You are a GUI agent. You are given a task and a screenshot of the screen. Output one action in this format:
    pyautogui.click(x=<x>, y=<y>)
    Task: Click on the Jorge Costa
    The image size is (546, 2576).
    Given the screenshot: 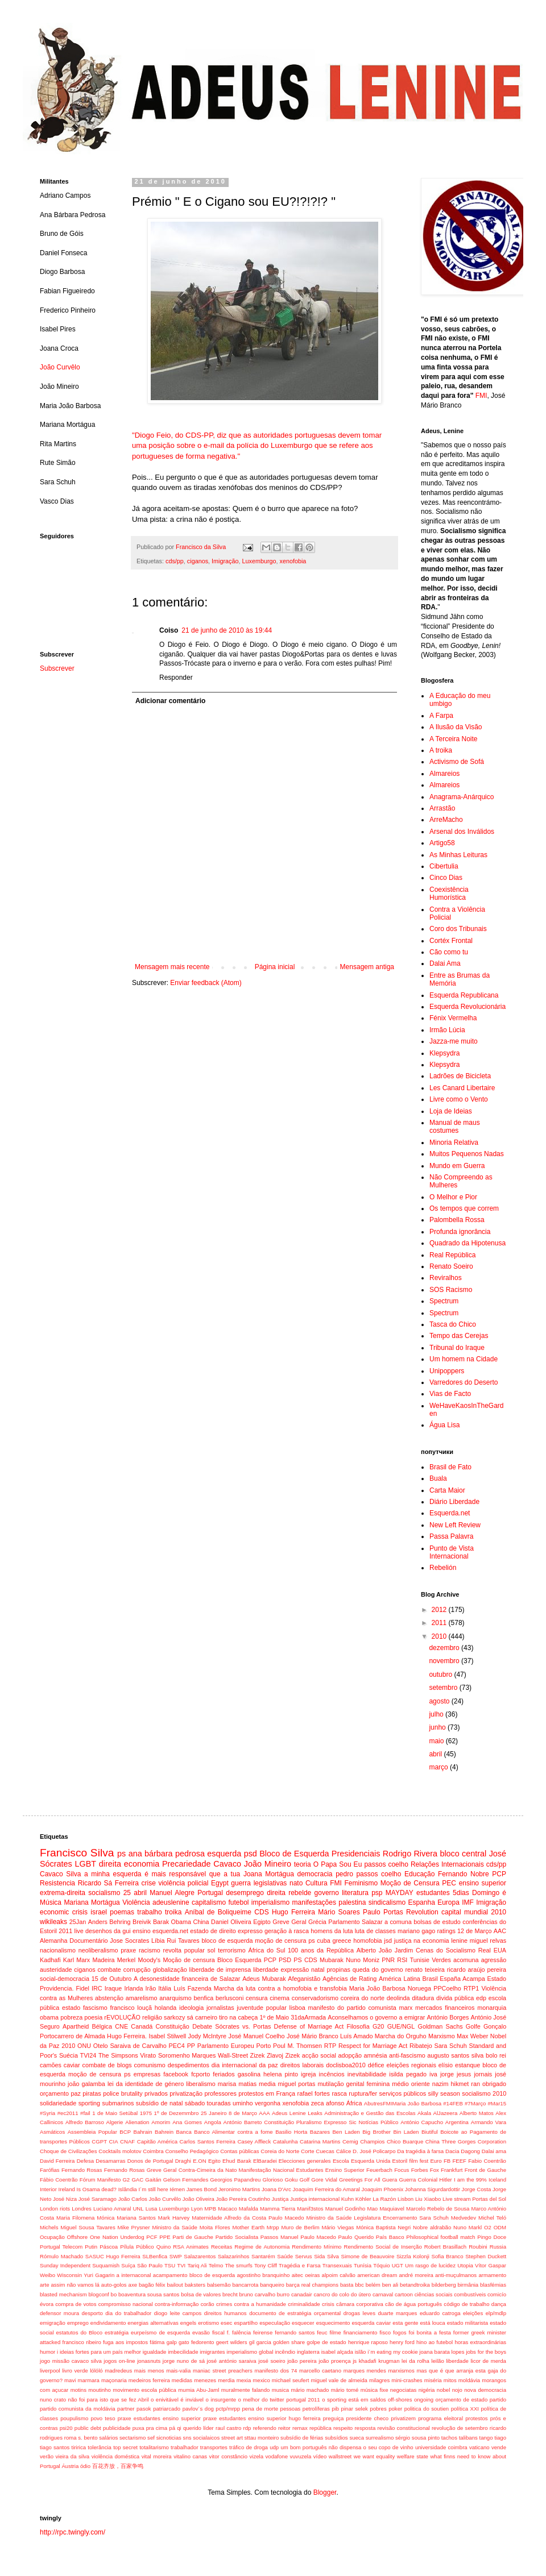 What is the action you would take?
    pyautogui.click(x=476, y=2189)
    